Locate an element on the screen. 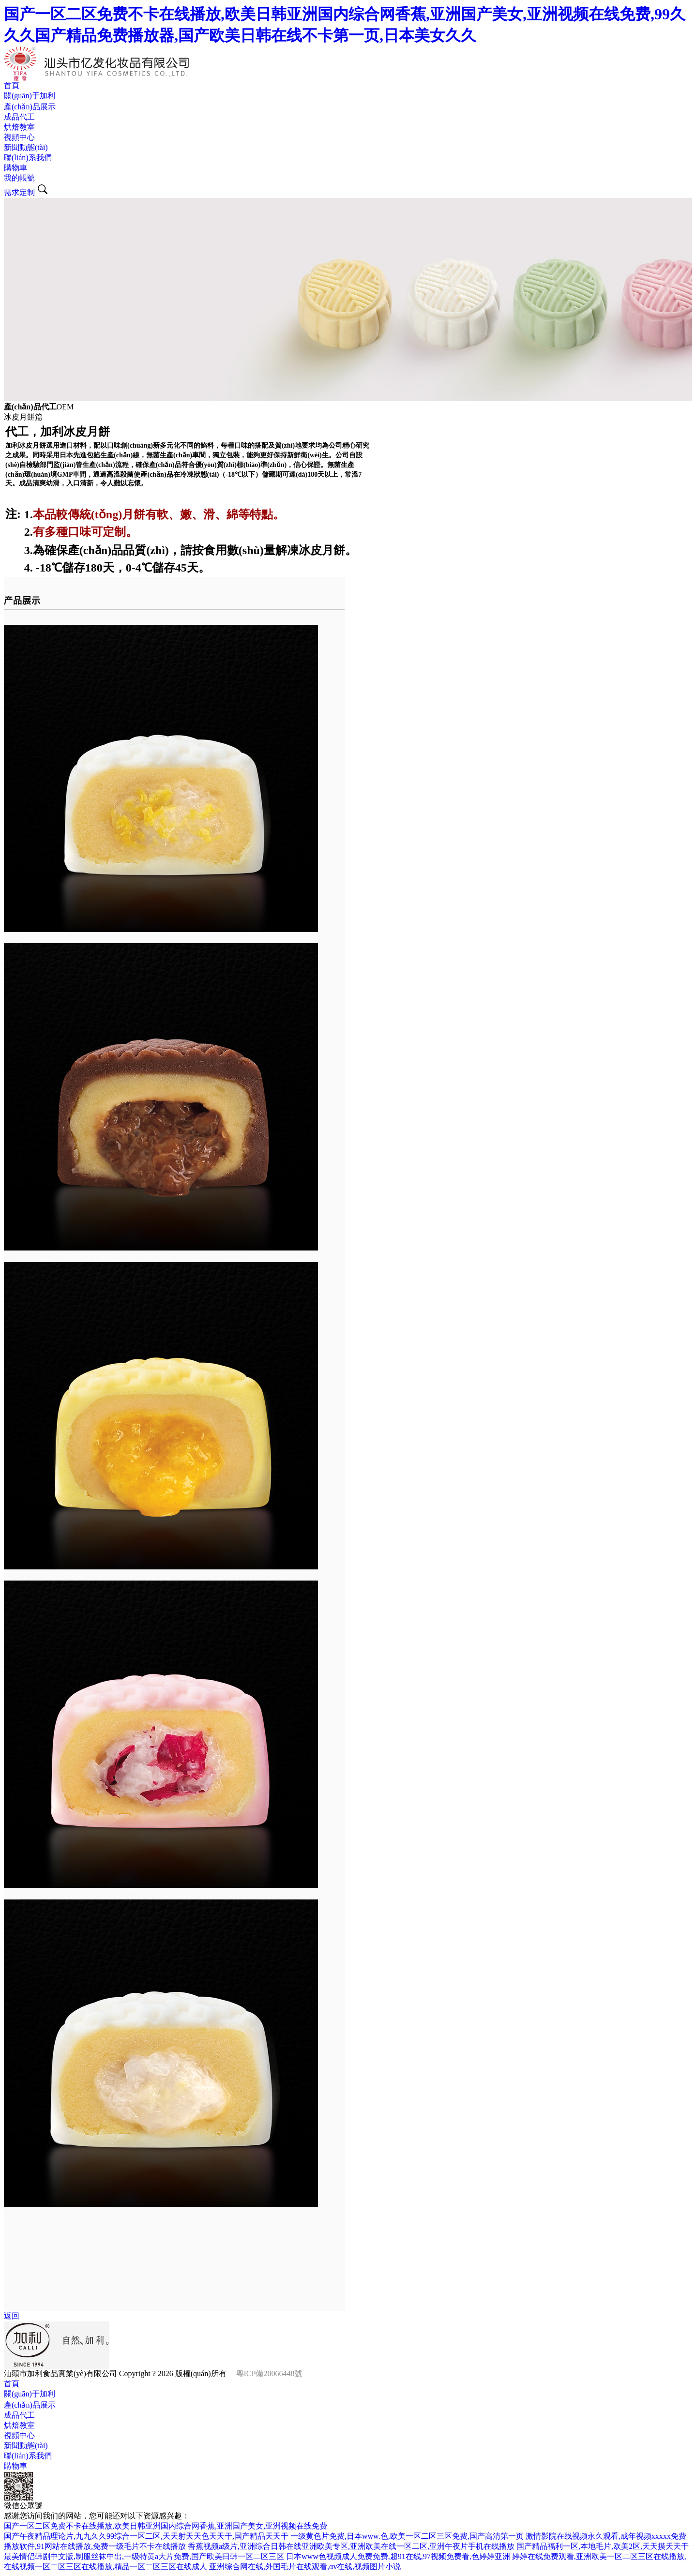 This screenshot has width=696, height=2576. 我的帳號 is located at coordinates (19, 178).